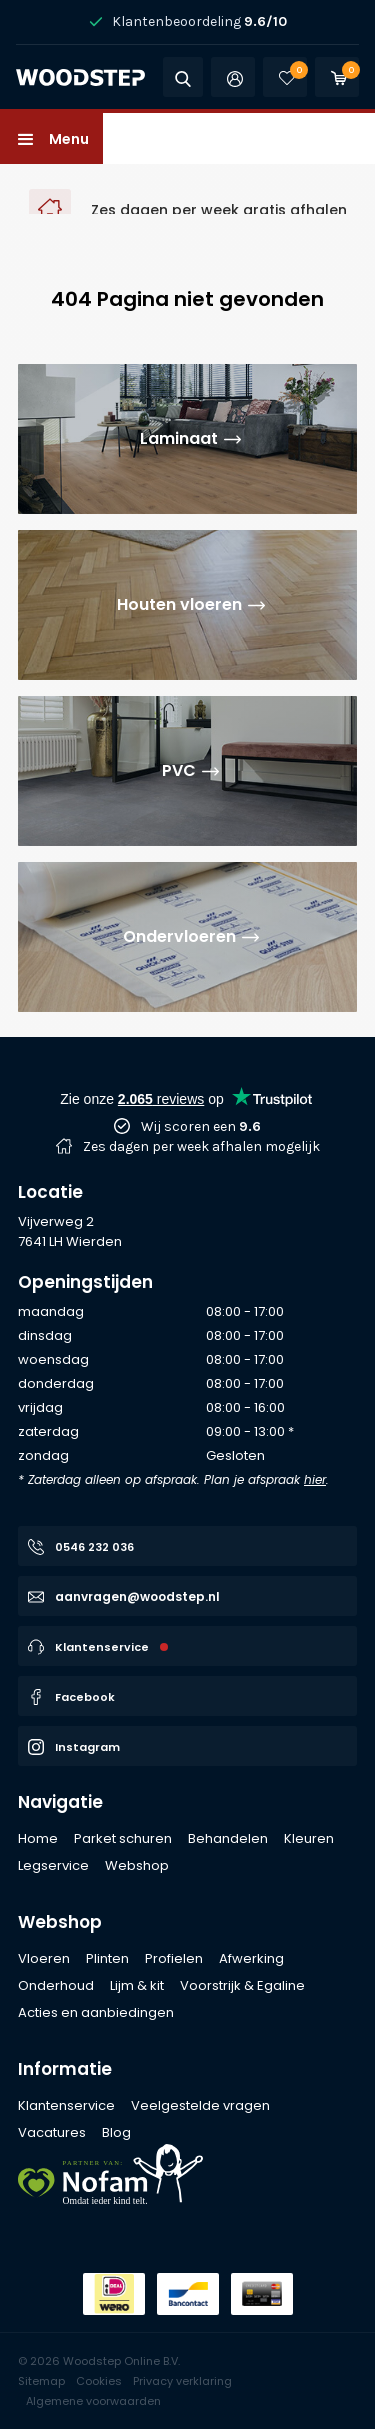 Image resolution: width=375 pixels, height=2429 pixels. What do you see at coordinates (99, 2381) in the screenshot?
I see `Cookies` at bounding box center [99, 2381].